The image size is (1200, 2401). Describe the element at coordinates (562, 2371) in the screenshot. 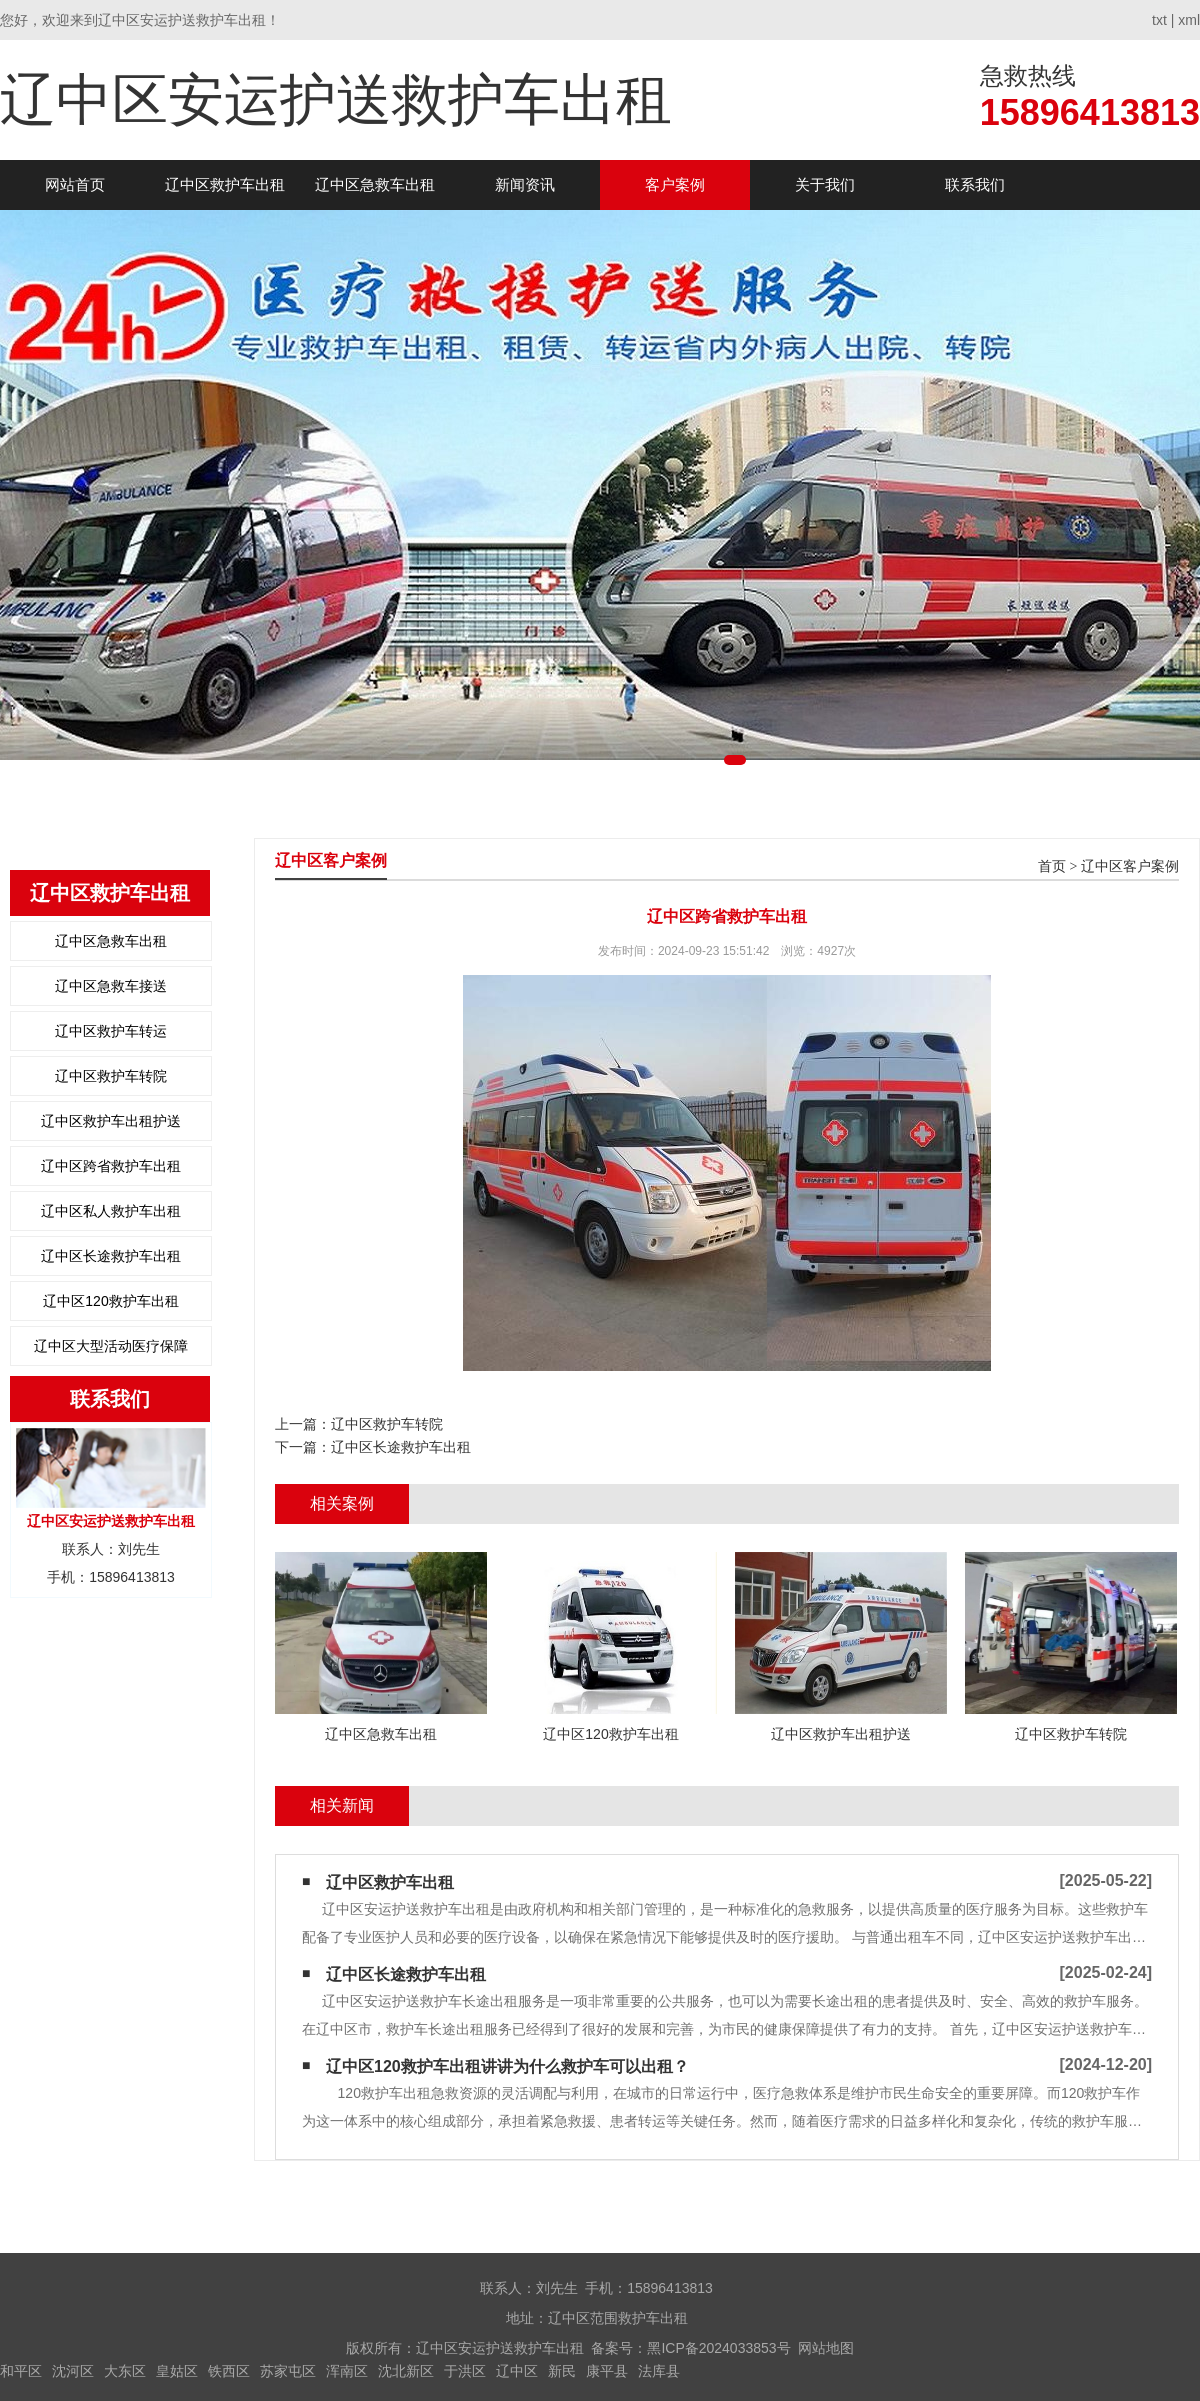

I see `新民` at that location.